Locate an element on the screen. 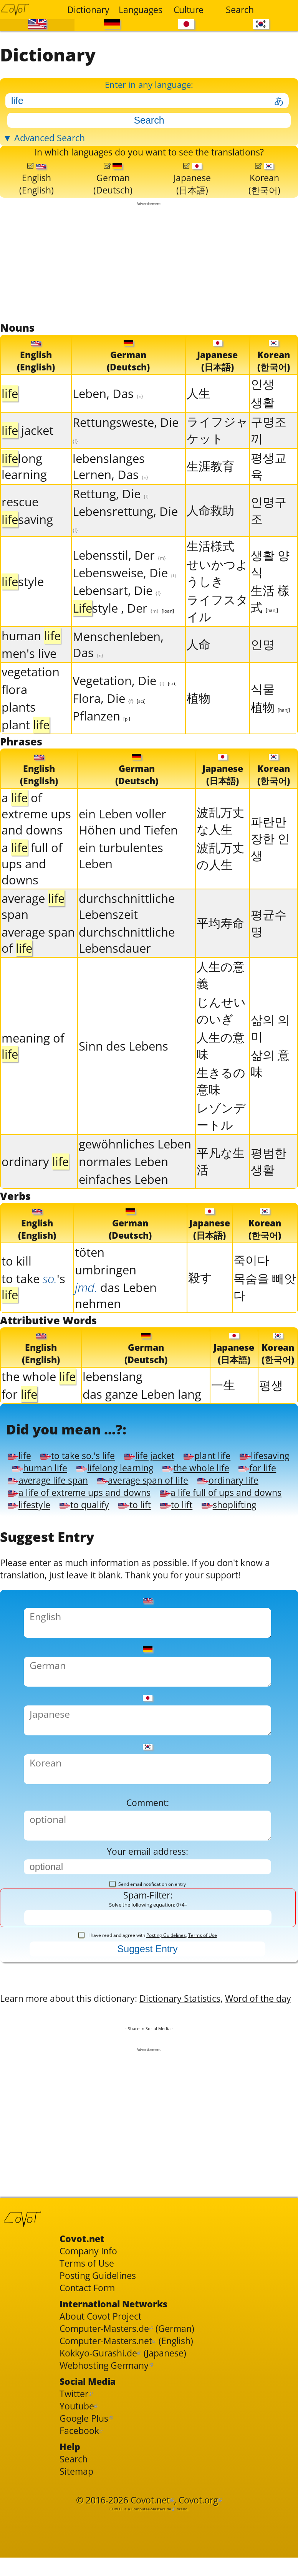 The image size is (298, 2576). 生活様式 is located at coordinates (210, 568).